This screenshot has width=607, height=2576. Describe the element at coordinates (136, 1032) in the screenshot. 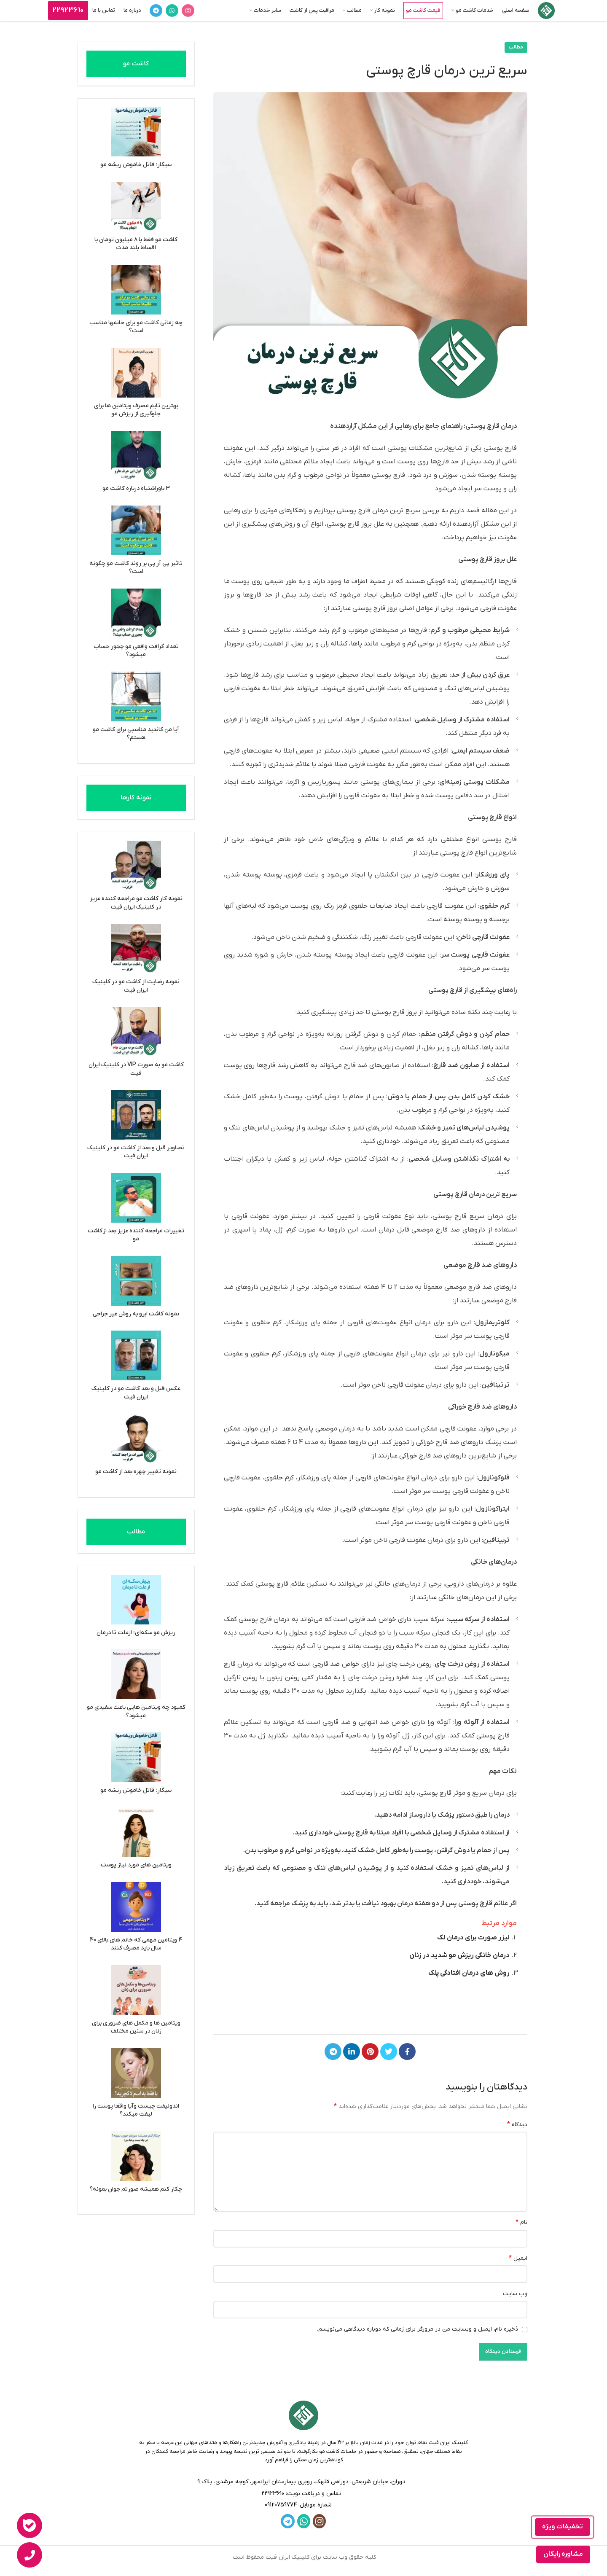

I see `[کاشت مو به صورت VIP در کلینیک ایران فیت]` at that location.